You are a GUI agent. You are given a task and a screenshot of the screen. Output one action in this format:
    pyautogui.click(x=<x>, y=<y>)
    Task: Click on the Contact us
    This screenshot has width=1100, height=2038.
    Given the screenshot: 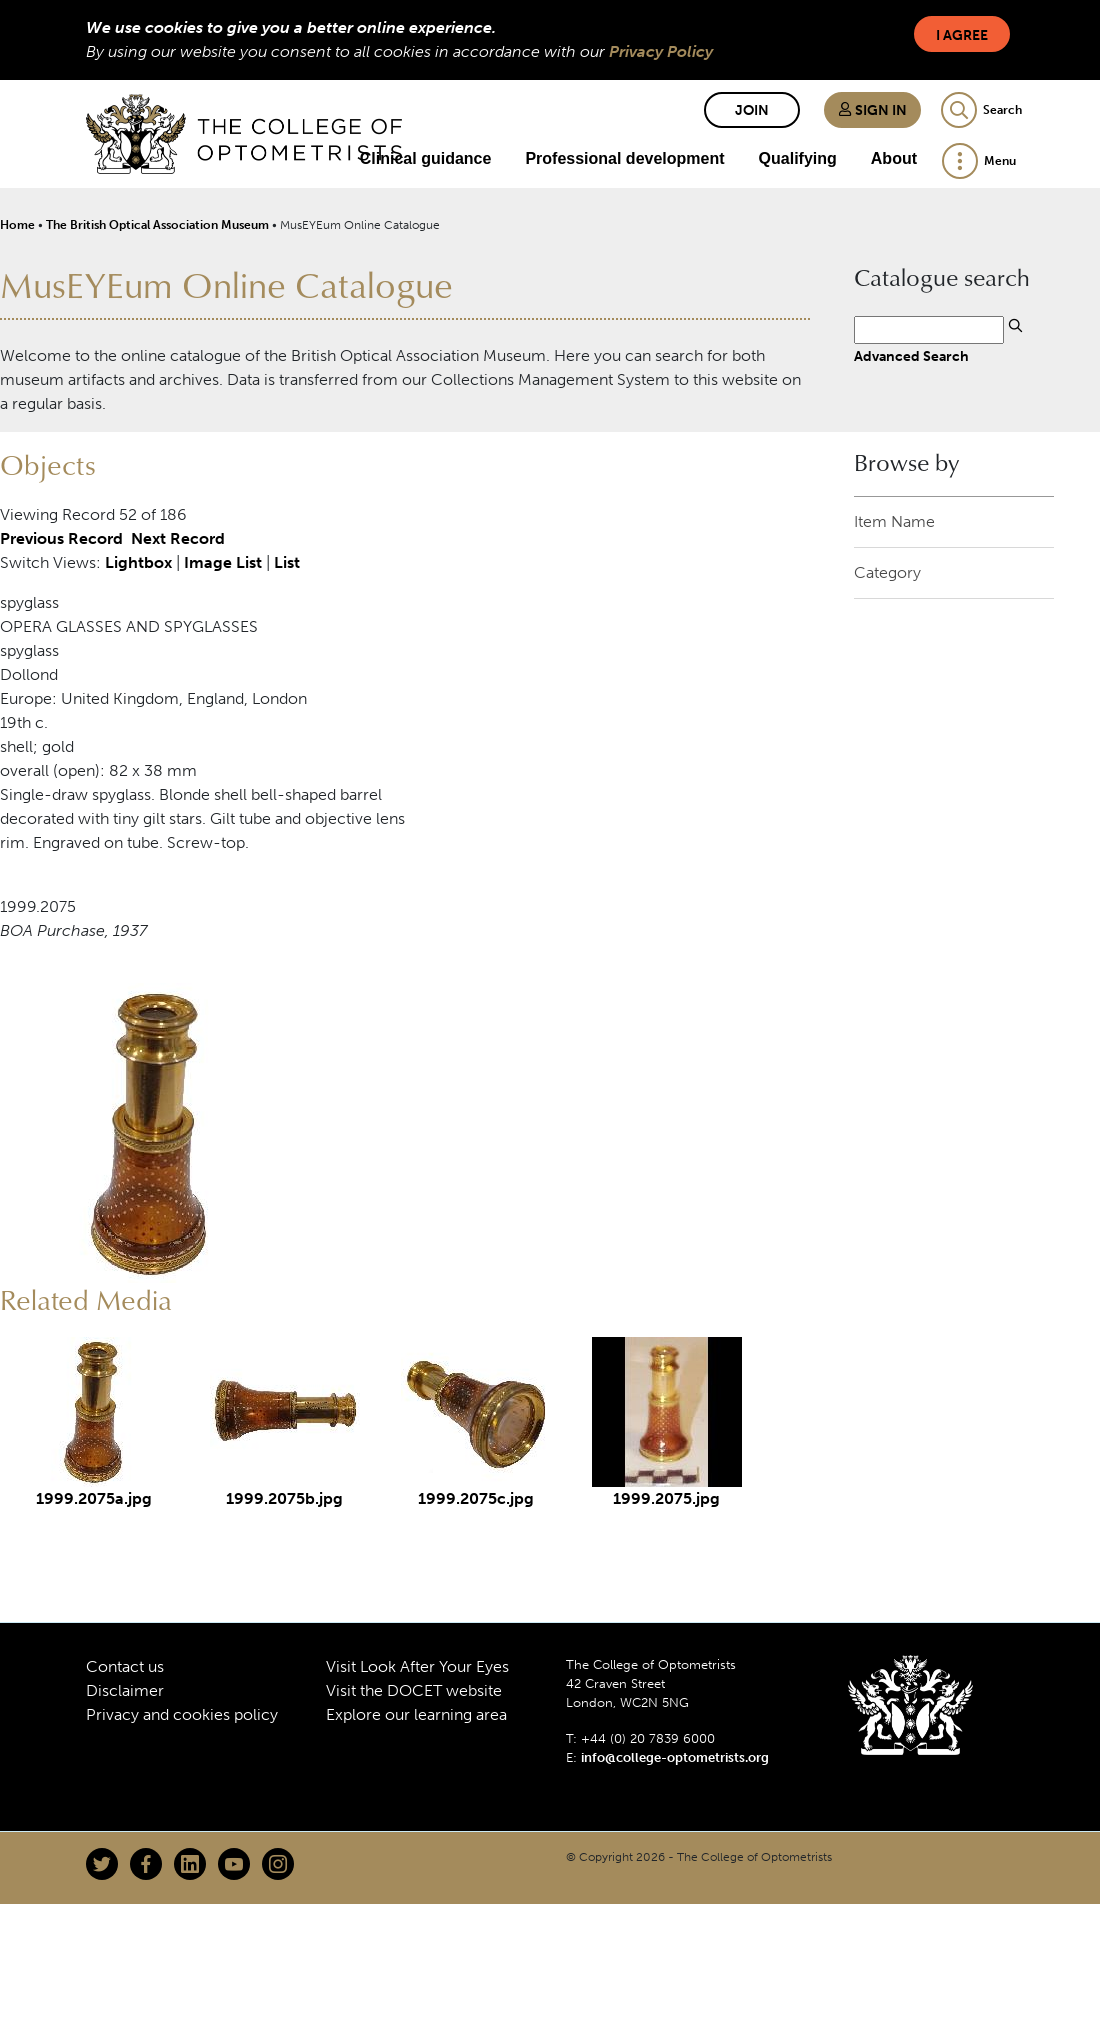 What is the action you would take?
    pyautogui.click(x=125, y=1666)
    